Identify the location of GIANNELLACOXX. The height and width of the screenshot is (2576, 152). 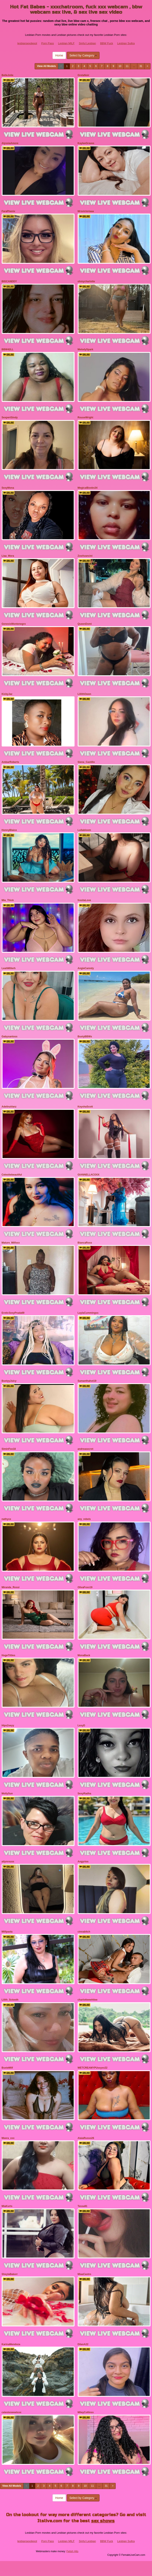
(89, 1183).